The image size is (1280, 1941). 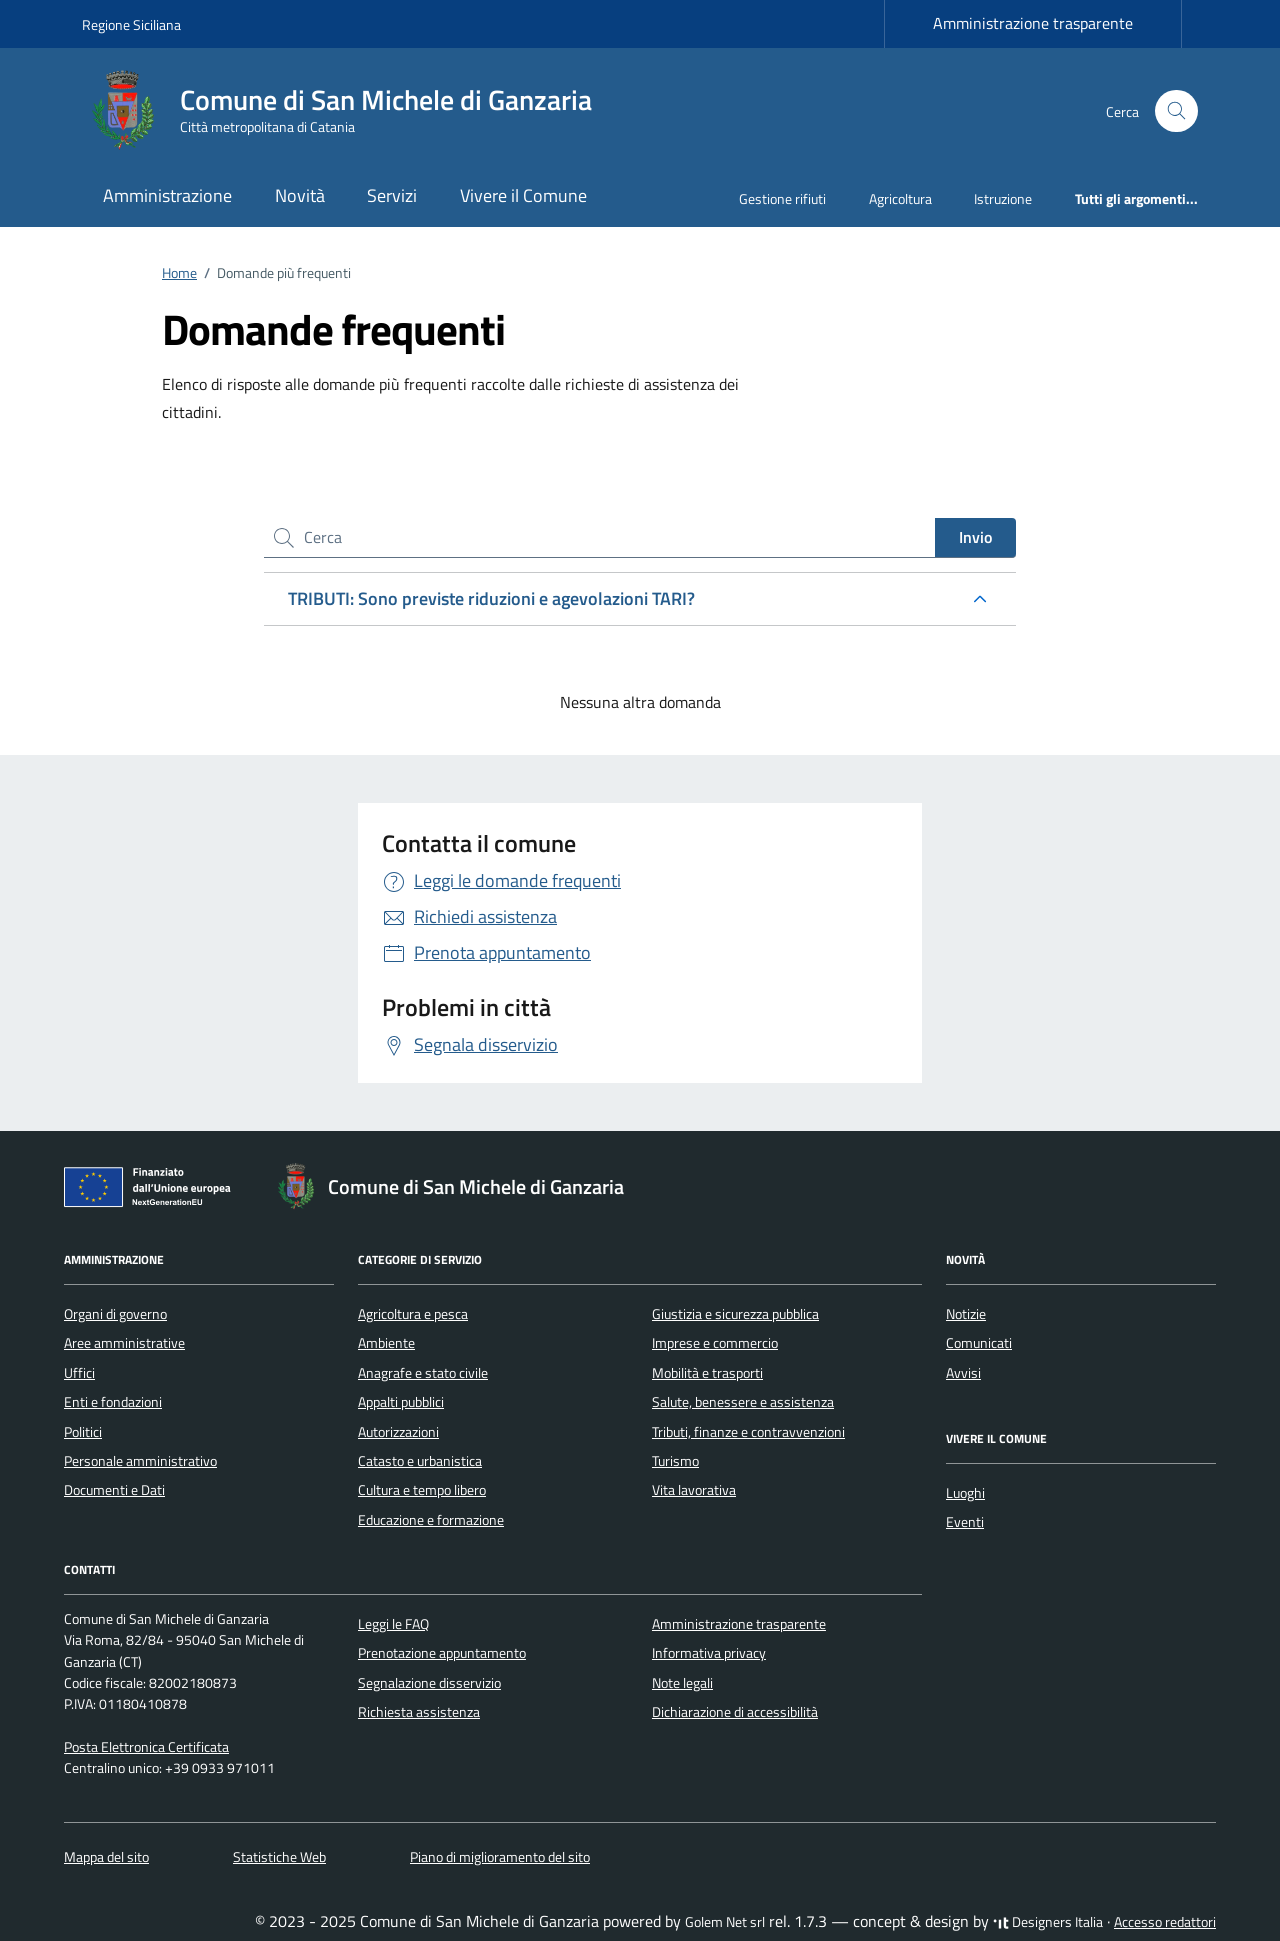 What do you see at coordinates (1048, 1922) in the screenshot?
I see `Designers Italia` at bounding box center [1048, 1922].